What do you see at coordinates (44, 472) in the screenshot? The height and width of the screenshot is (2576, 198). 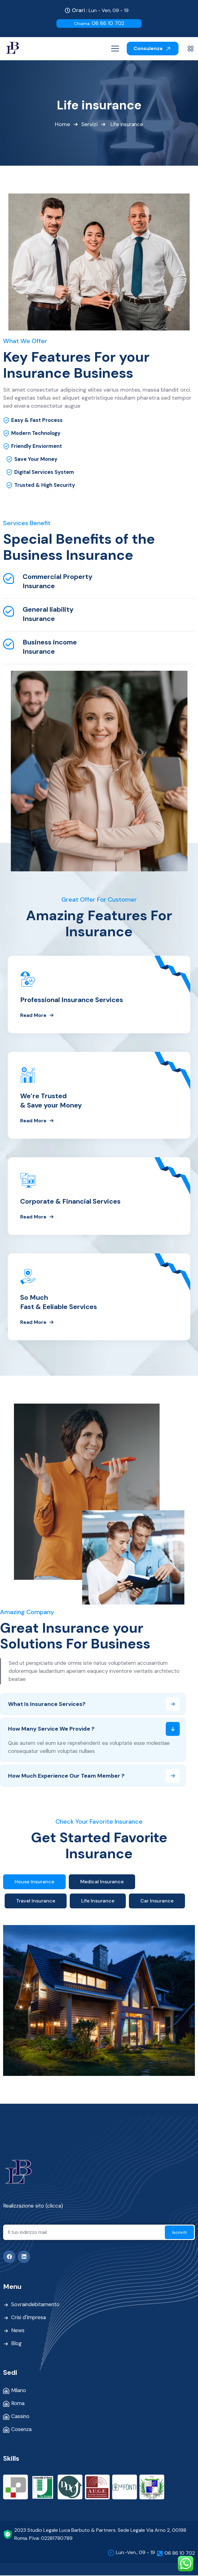 I see `Digital Services System` at bounding box center [44, 472].